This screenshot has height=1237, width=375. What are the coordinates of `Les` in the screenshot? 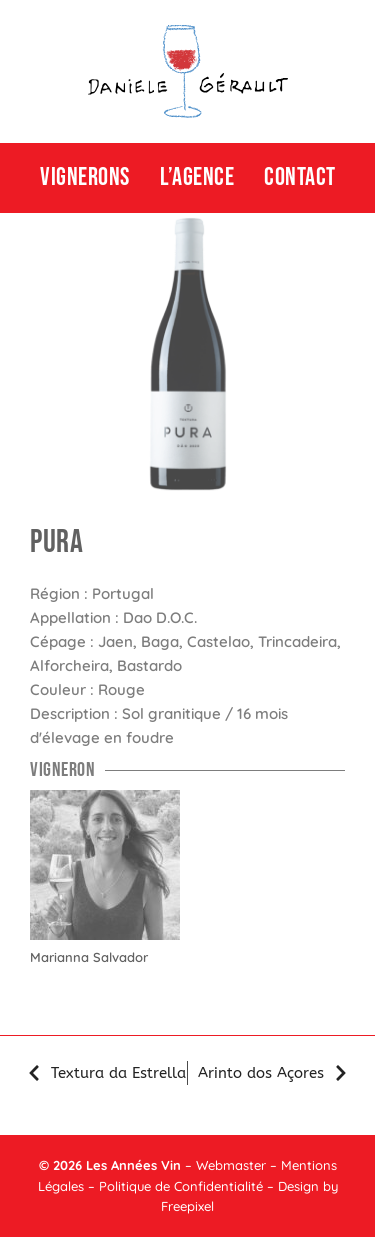 It's located at (96, 1165).